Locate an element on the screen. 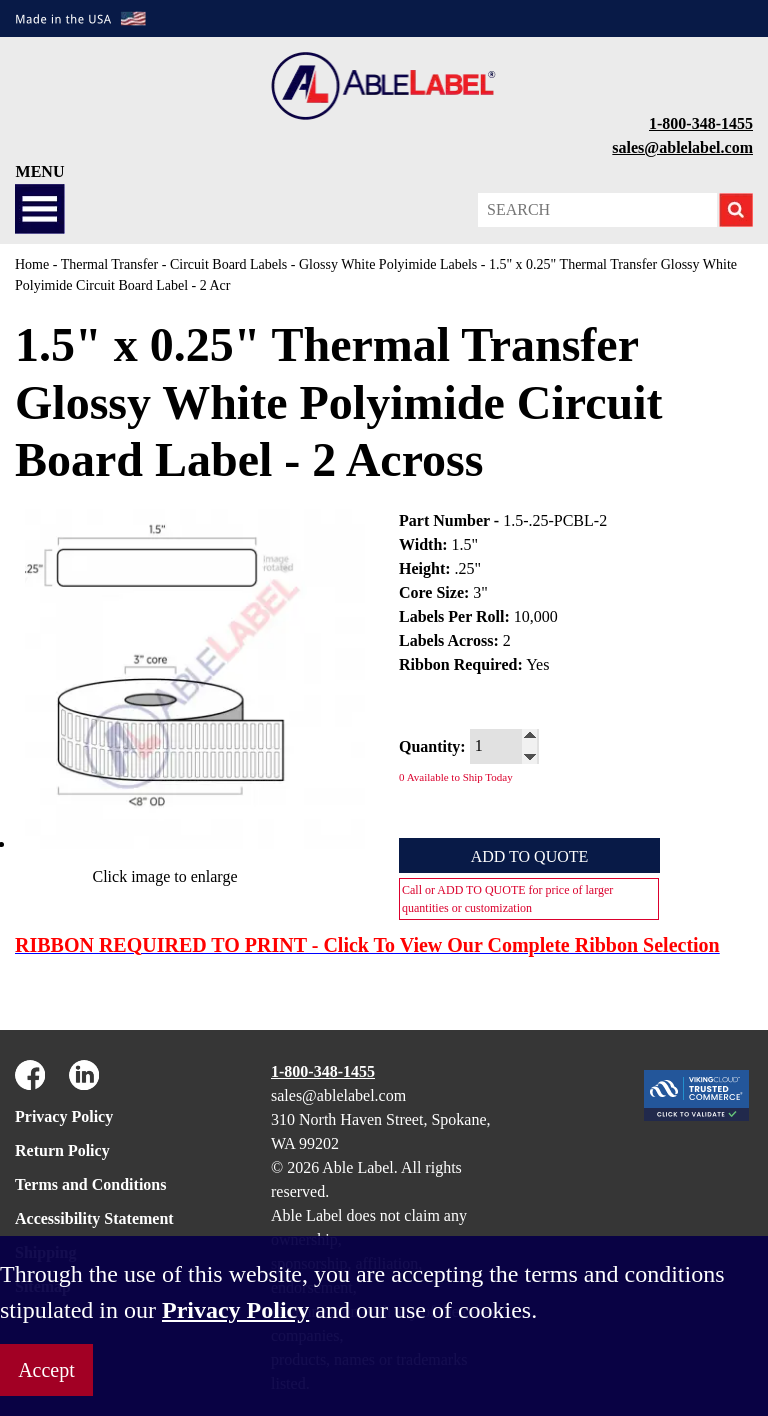 This screenshot has height=1416, width=768. Accept is located at coordinates (46, 1370).